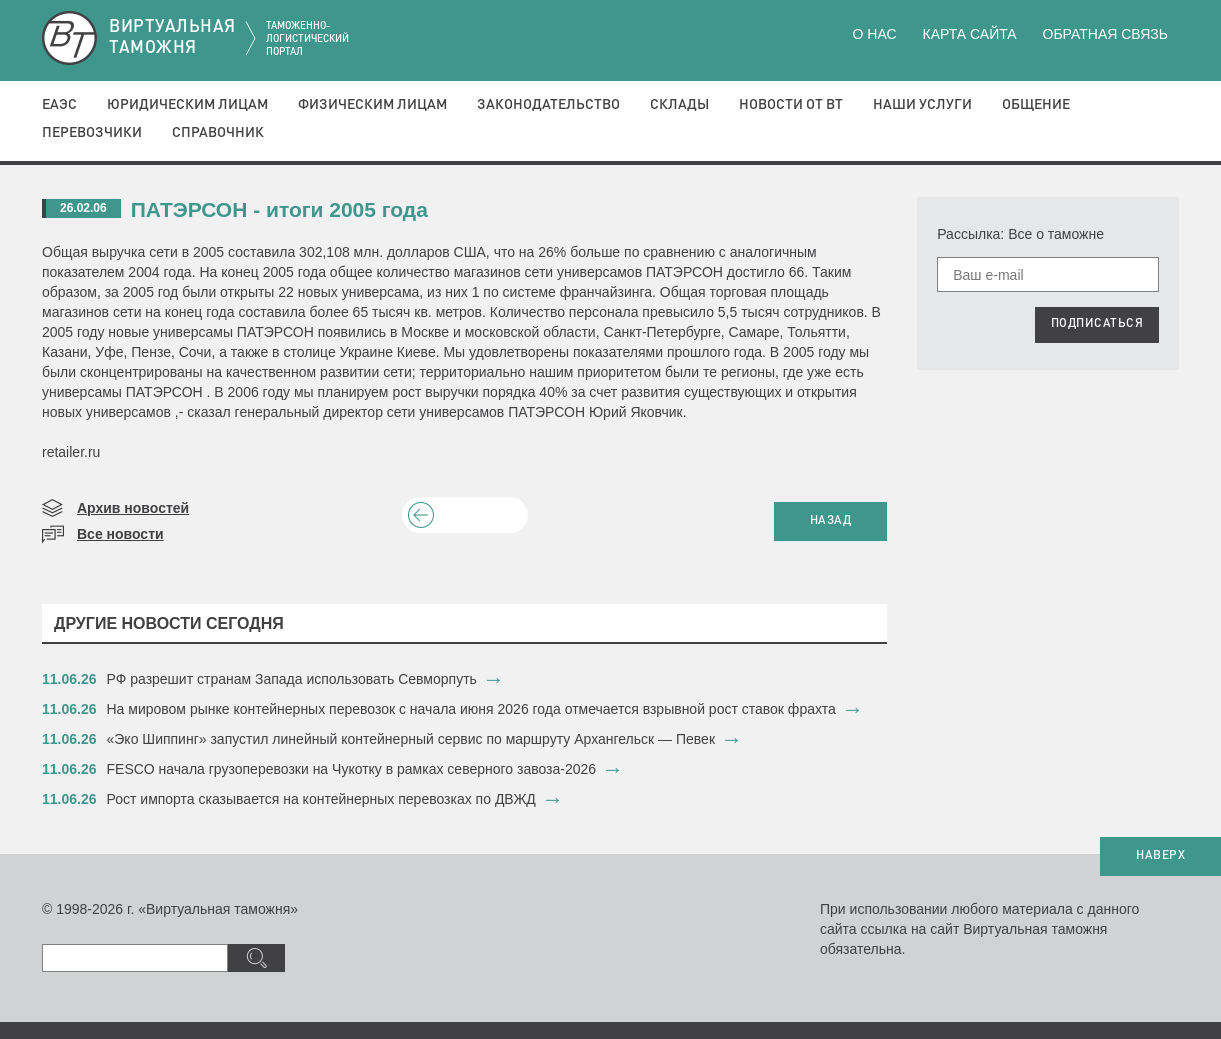  What do you see at coordinates (372, 105) in the screenshot?
I see `Физическим лицам` at bounding box center [372, 105].